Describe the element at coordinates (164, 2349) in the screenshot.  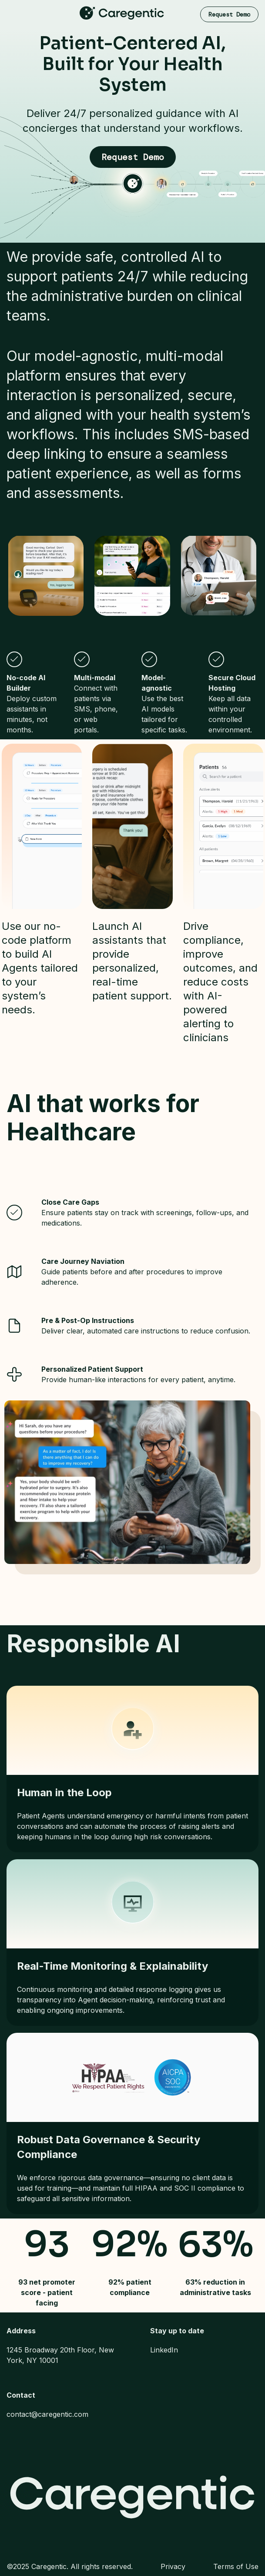
I see `LinkedIn` at that location.